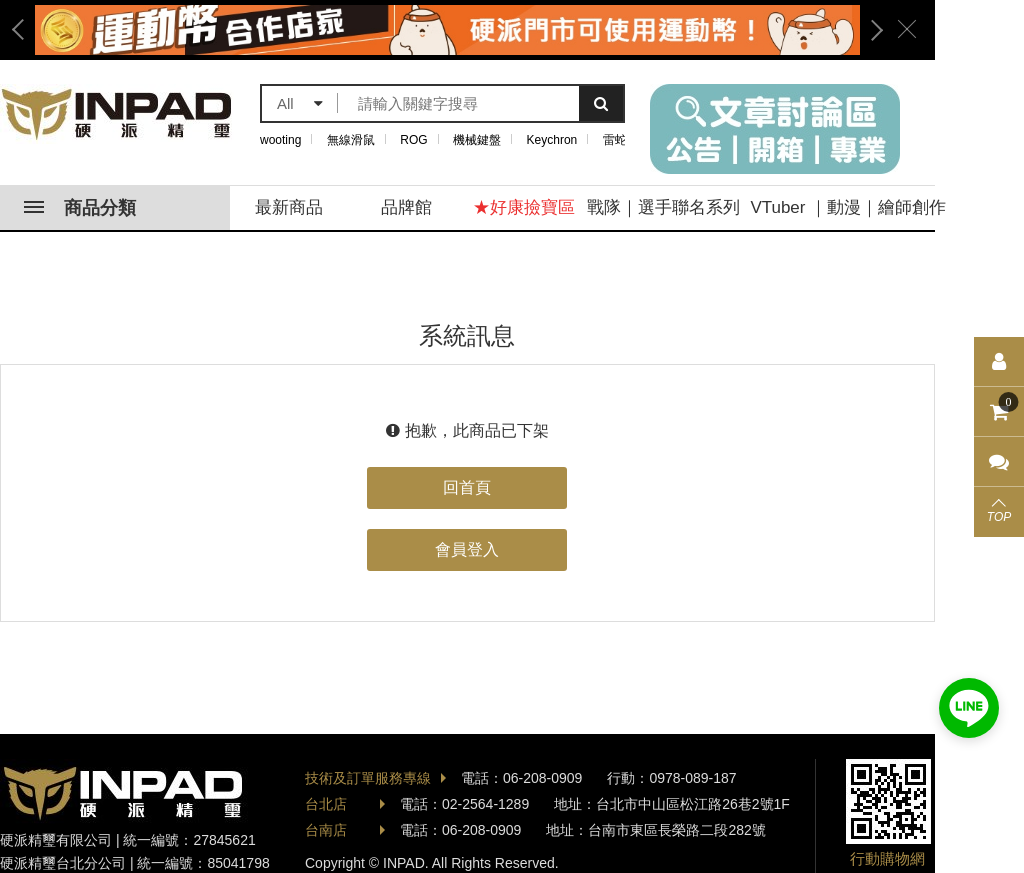  What do you see at coordinates (80, 208) in the screenshot?
I see `商品分類` at bounding box center [80, 208].